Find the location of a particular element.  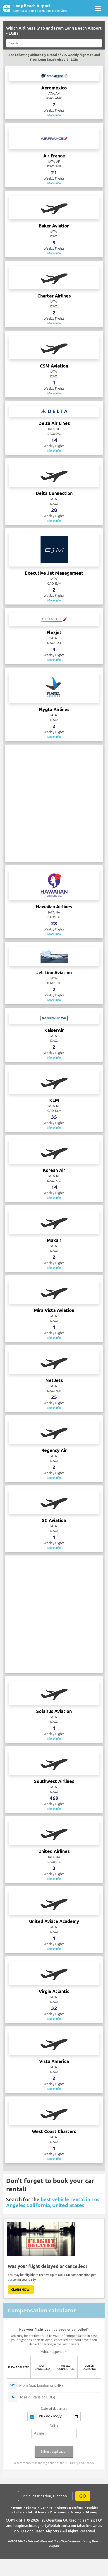

Claim Now! is located at coordinates (20, 2289).